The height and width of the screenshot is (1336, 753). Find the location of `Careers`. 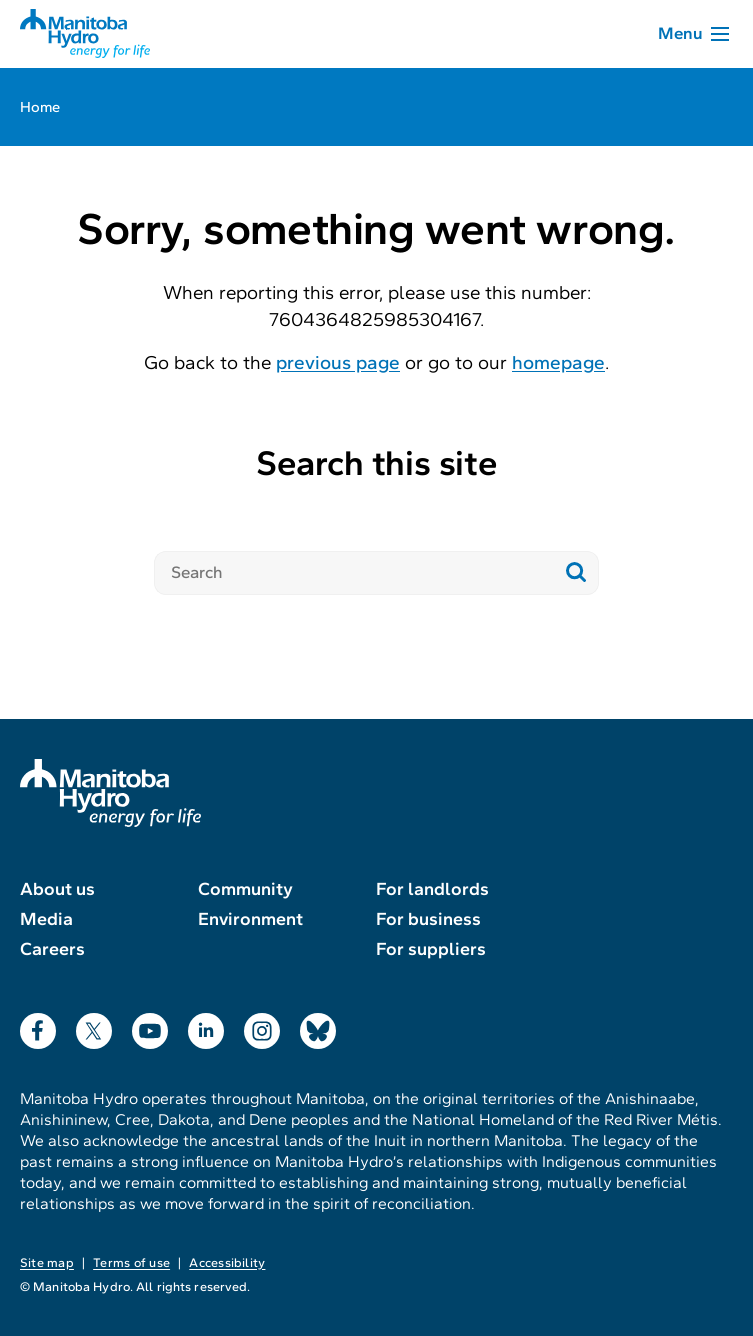

Careers is located at coordinates (52, 949).